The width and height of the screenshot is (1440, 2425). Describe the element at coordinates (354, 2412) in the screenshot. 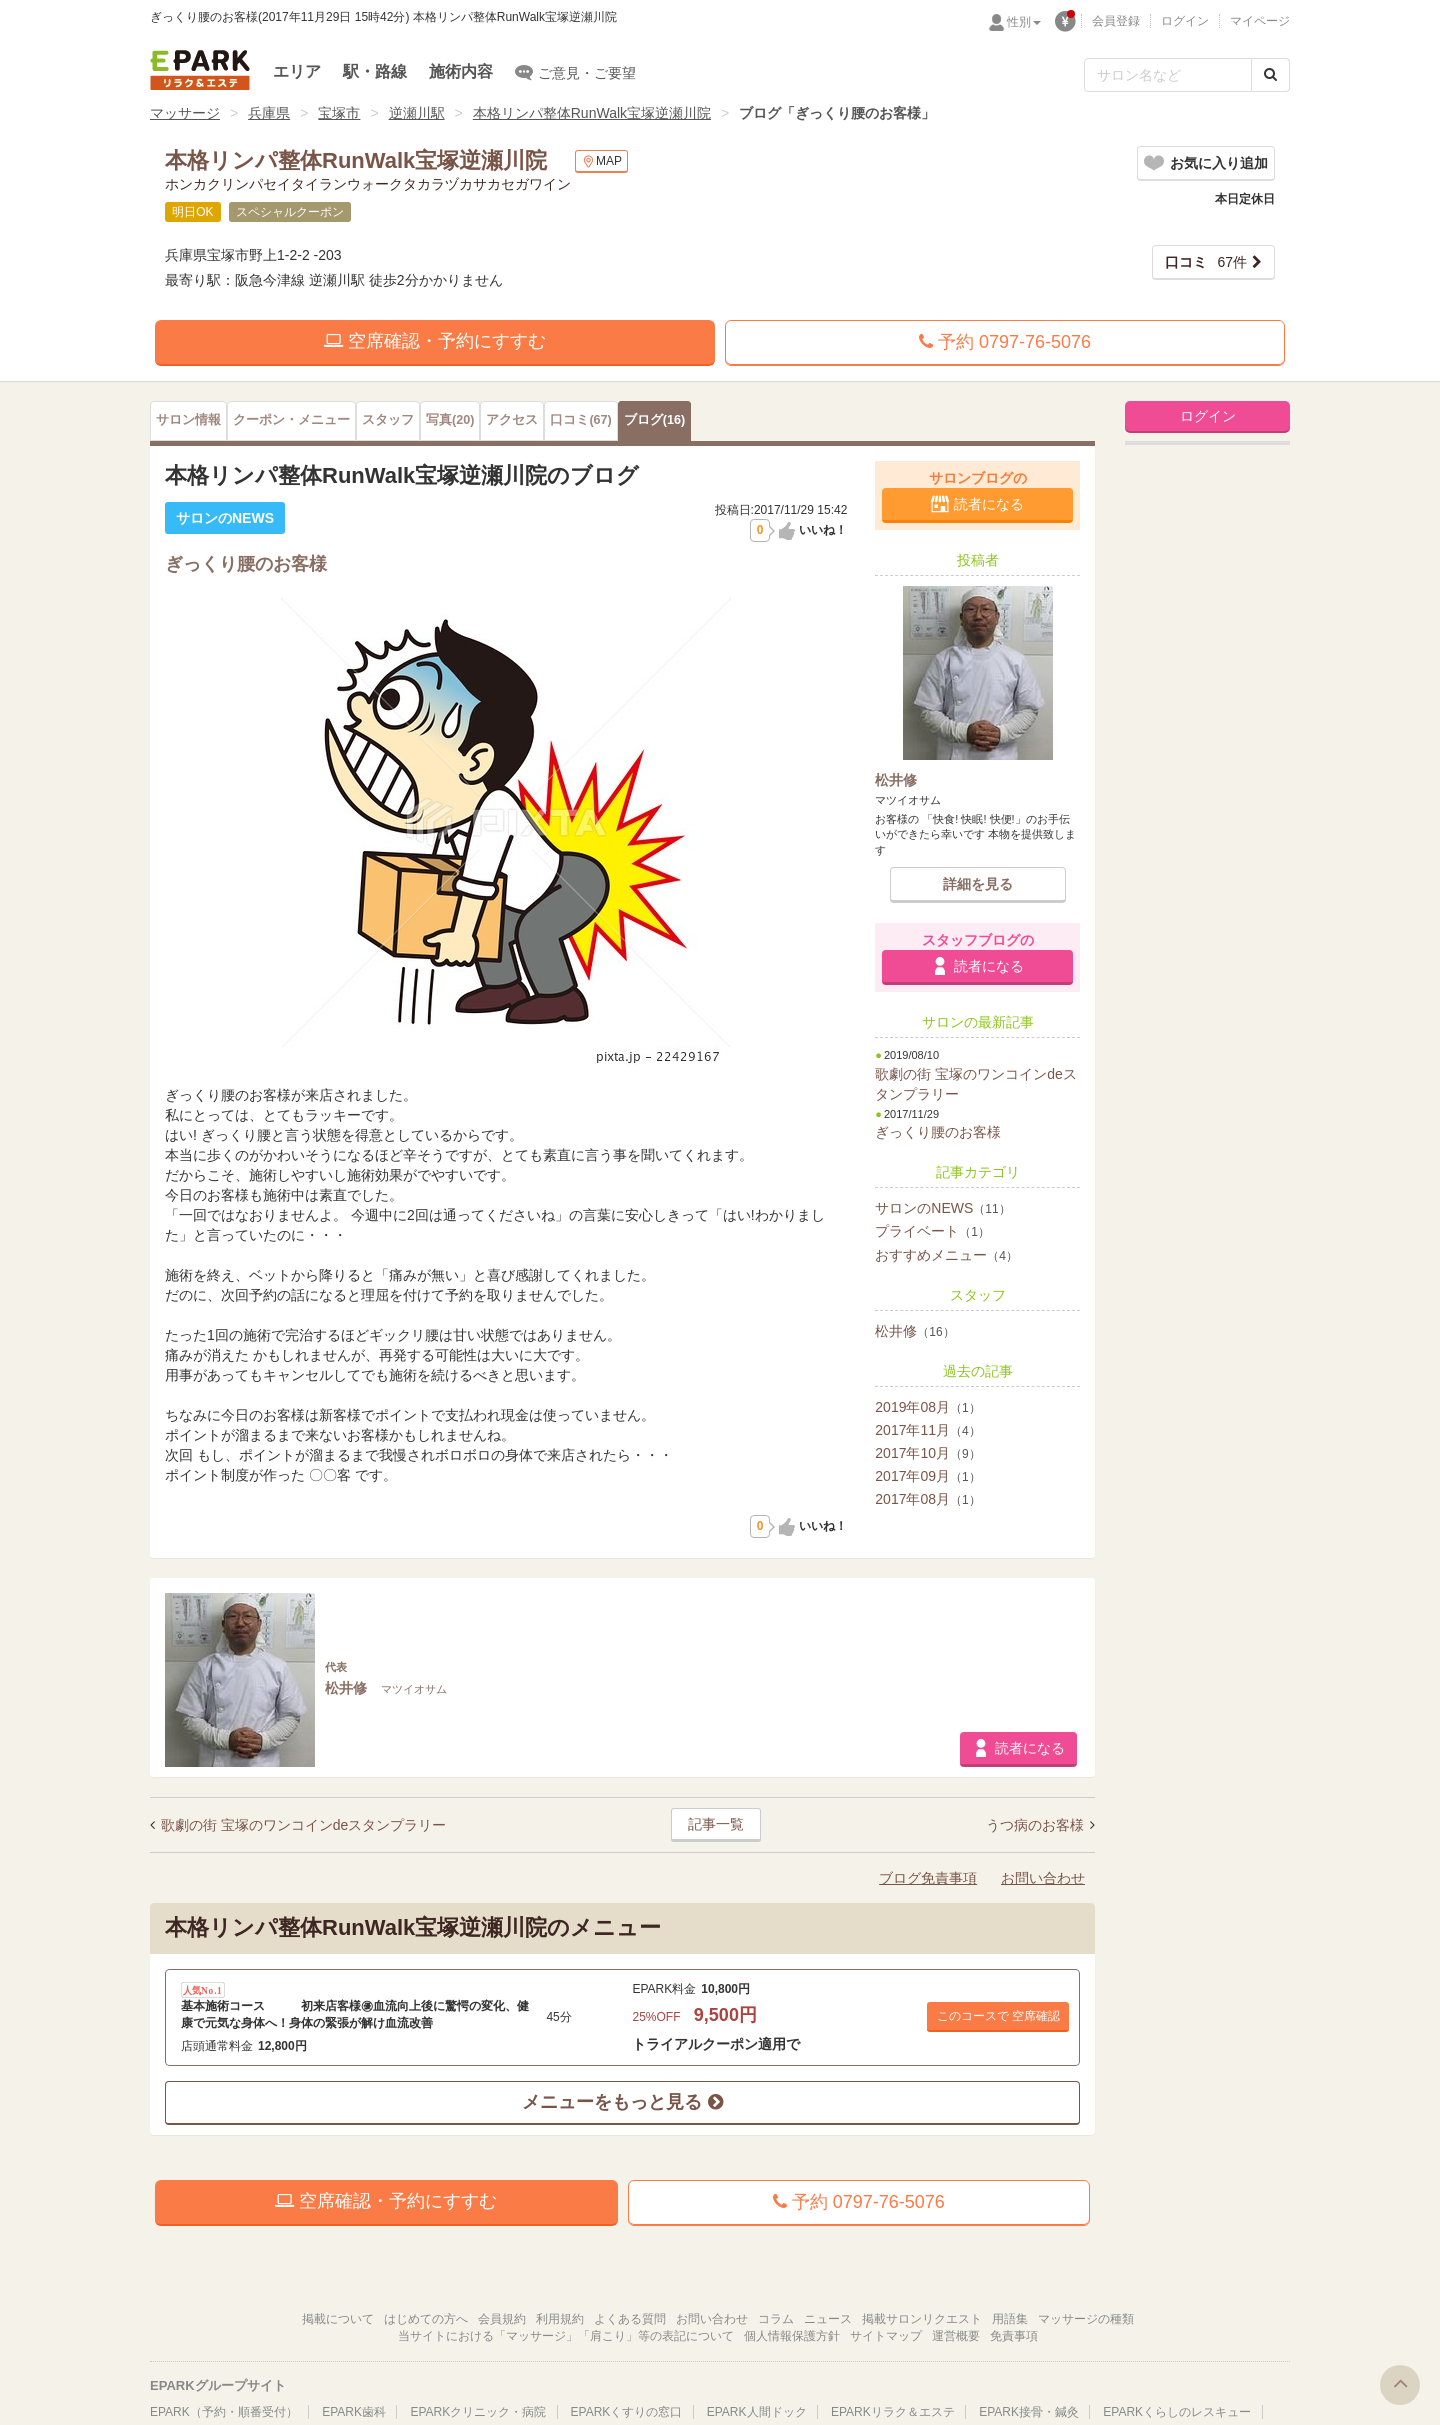

I see `EPARK歯科` at that location.